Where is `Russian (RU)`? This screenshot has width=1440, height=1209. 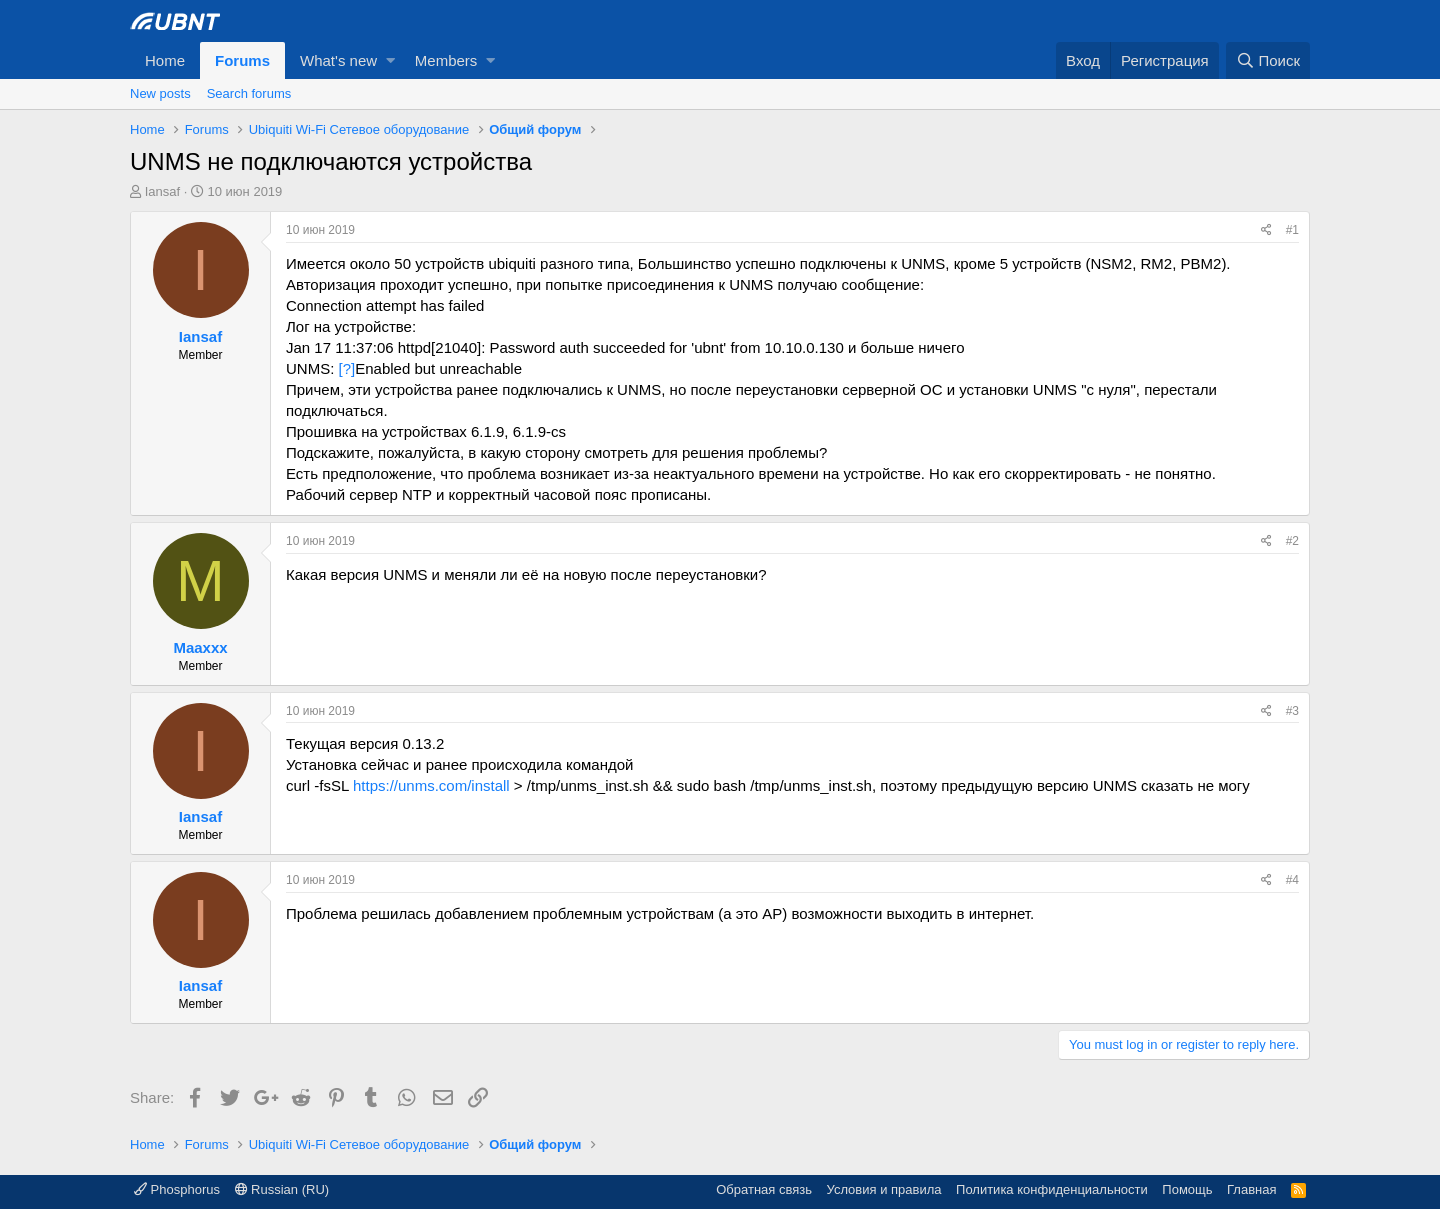
Russian (RU) is located at coordinates (282, 1189).